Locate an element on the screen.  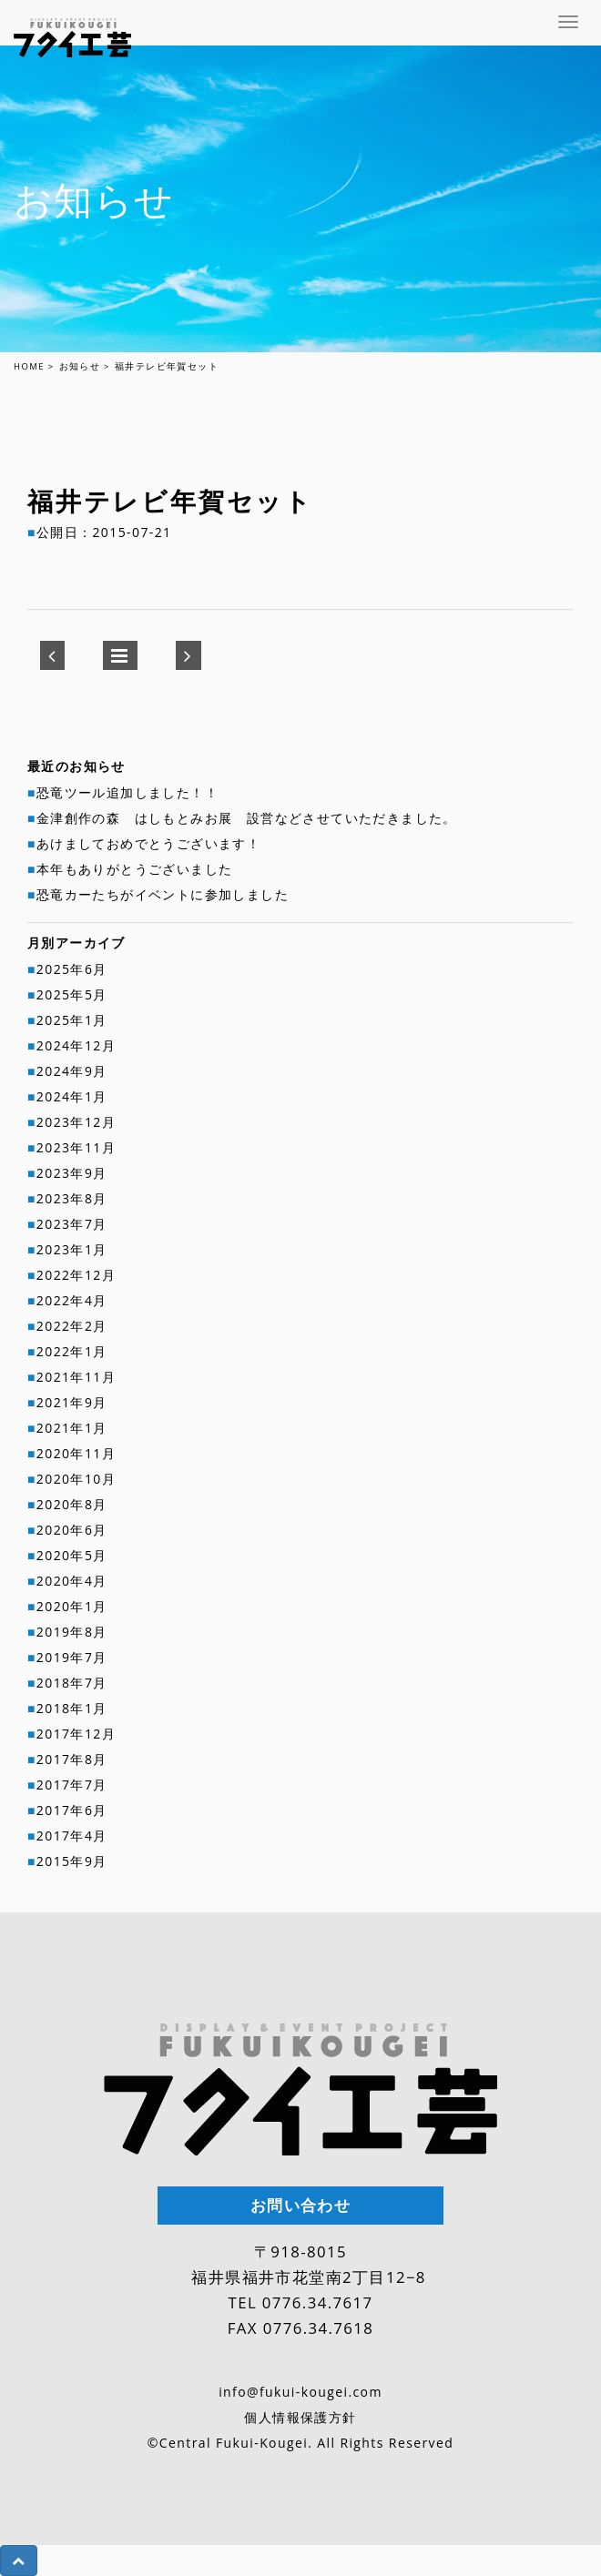
2023年9月 is located at coordinates (71, 1173).